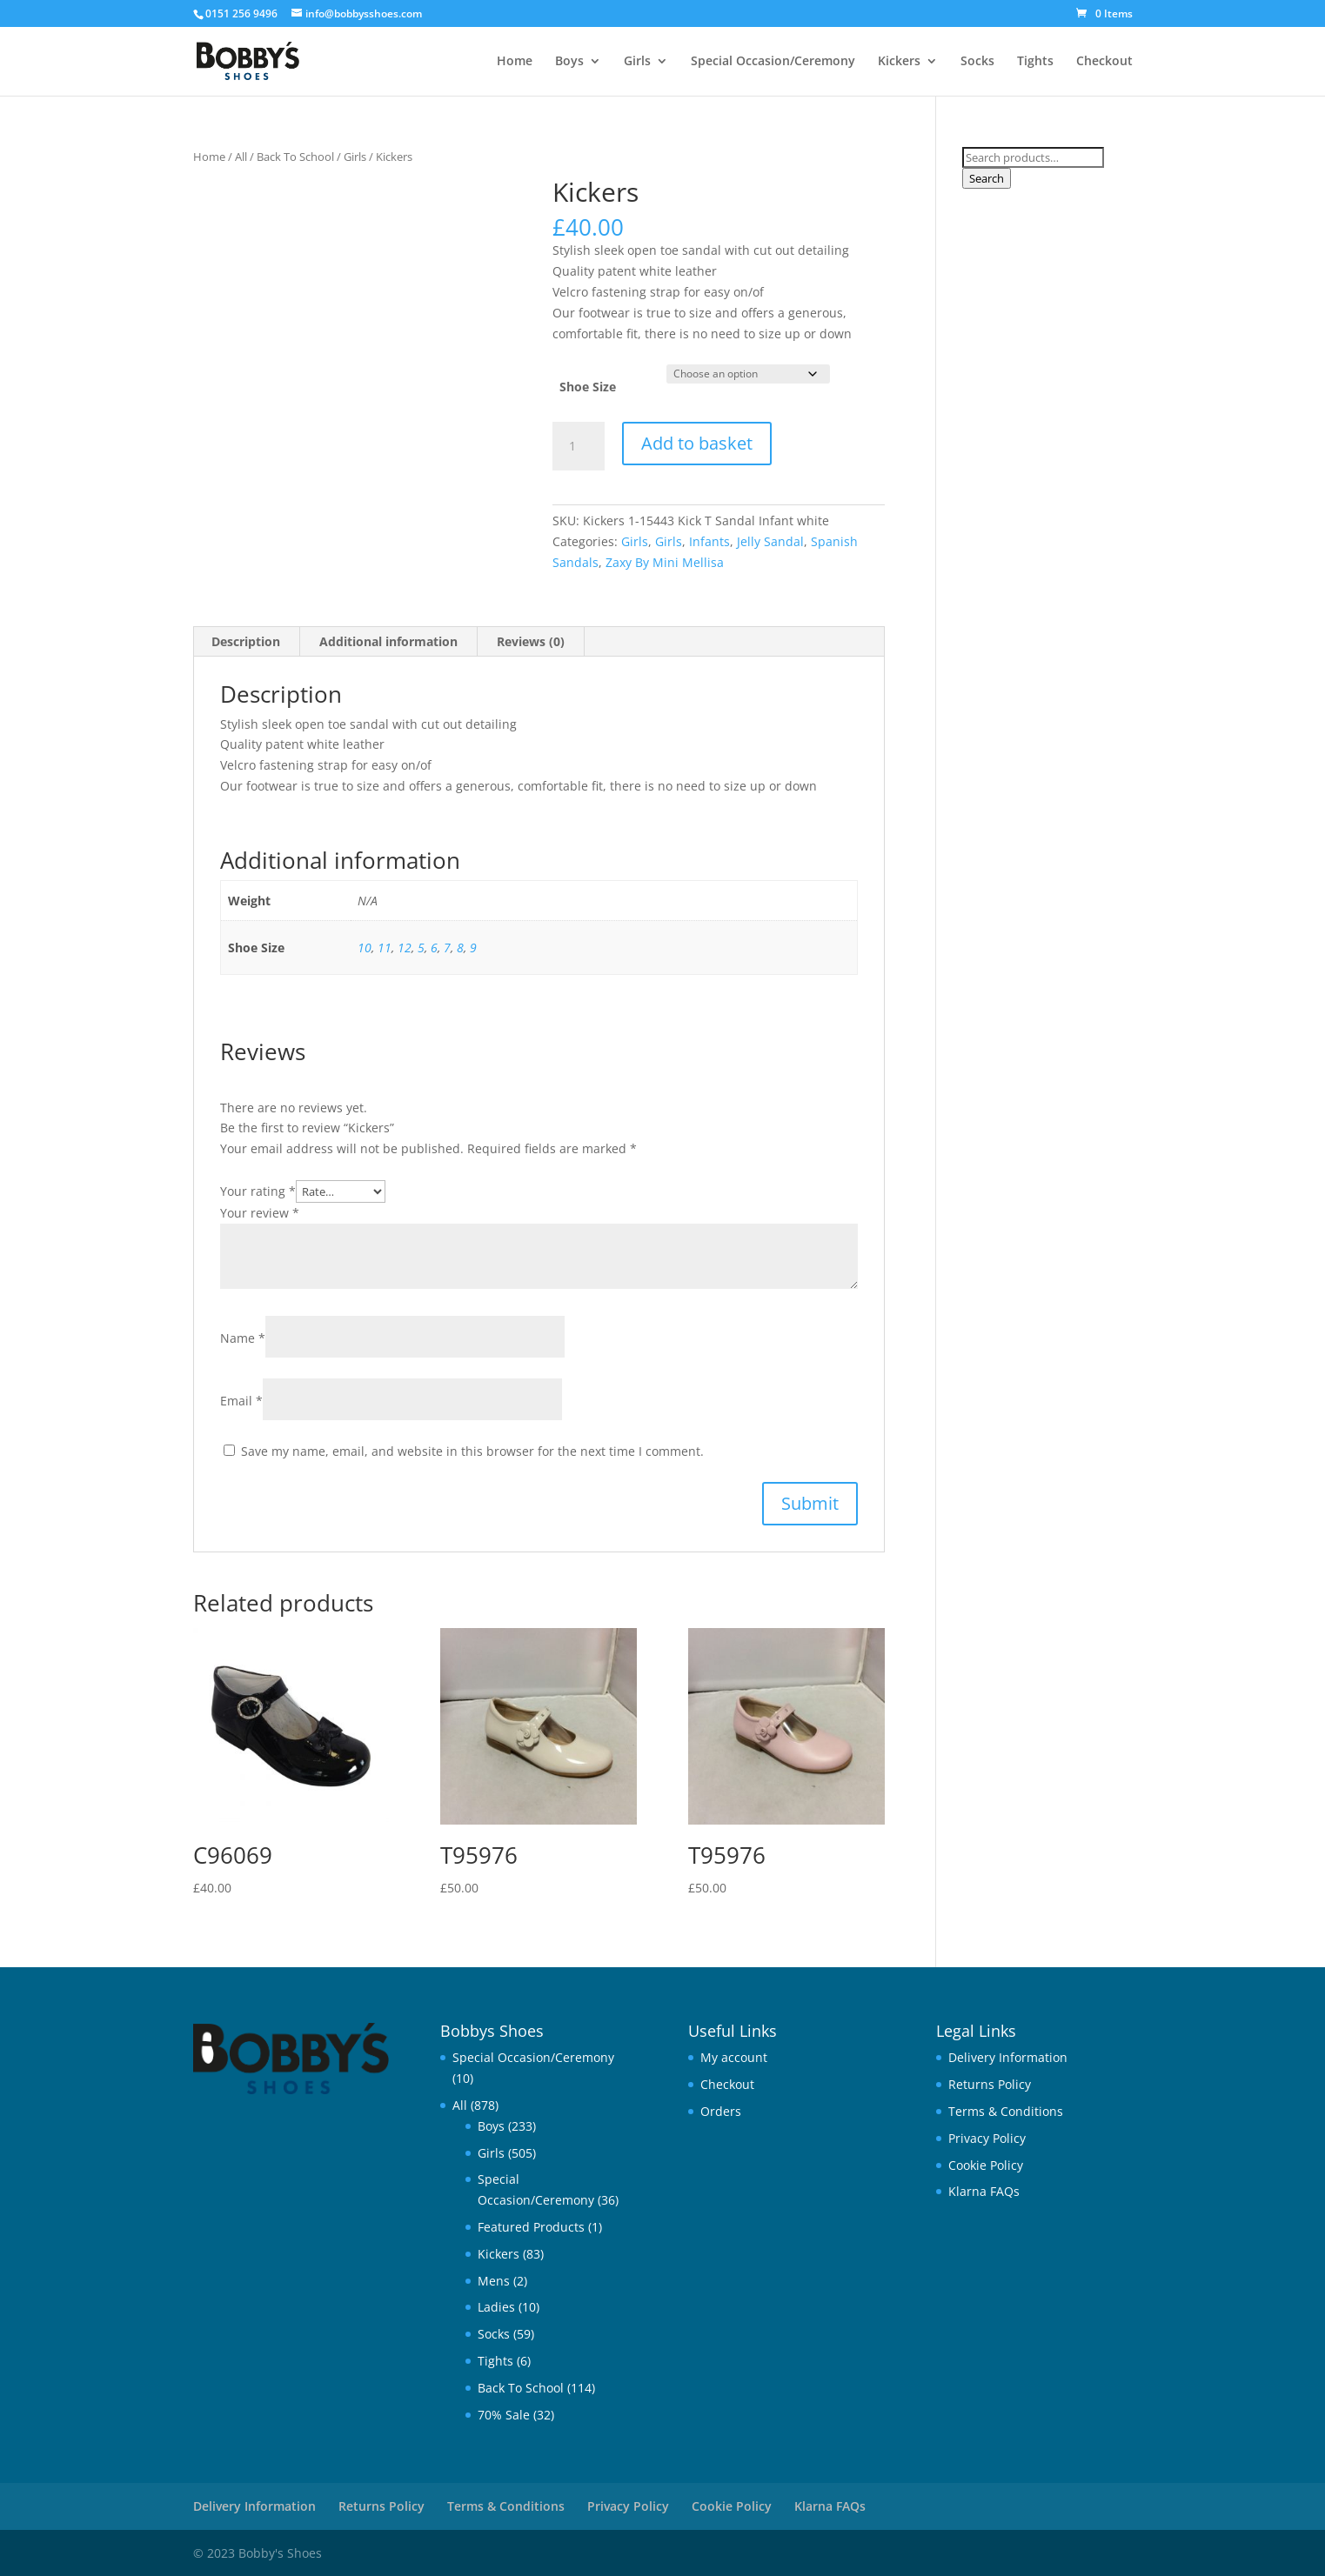 Image resolution: width=1325 pixels, height=2576 pixels. I want to click on Delivery Information, so click(1007, 2057).